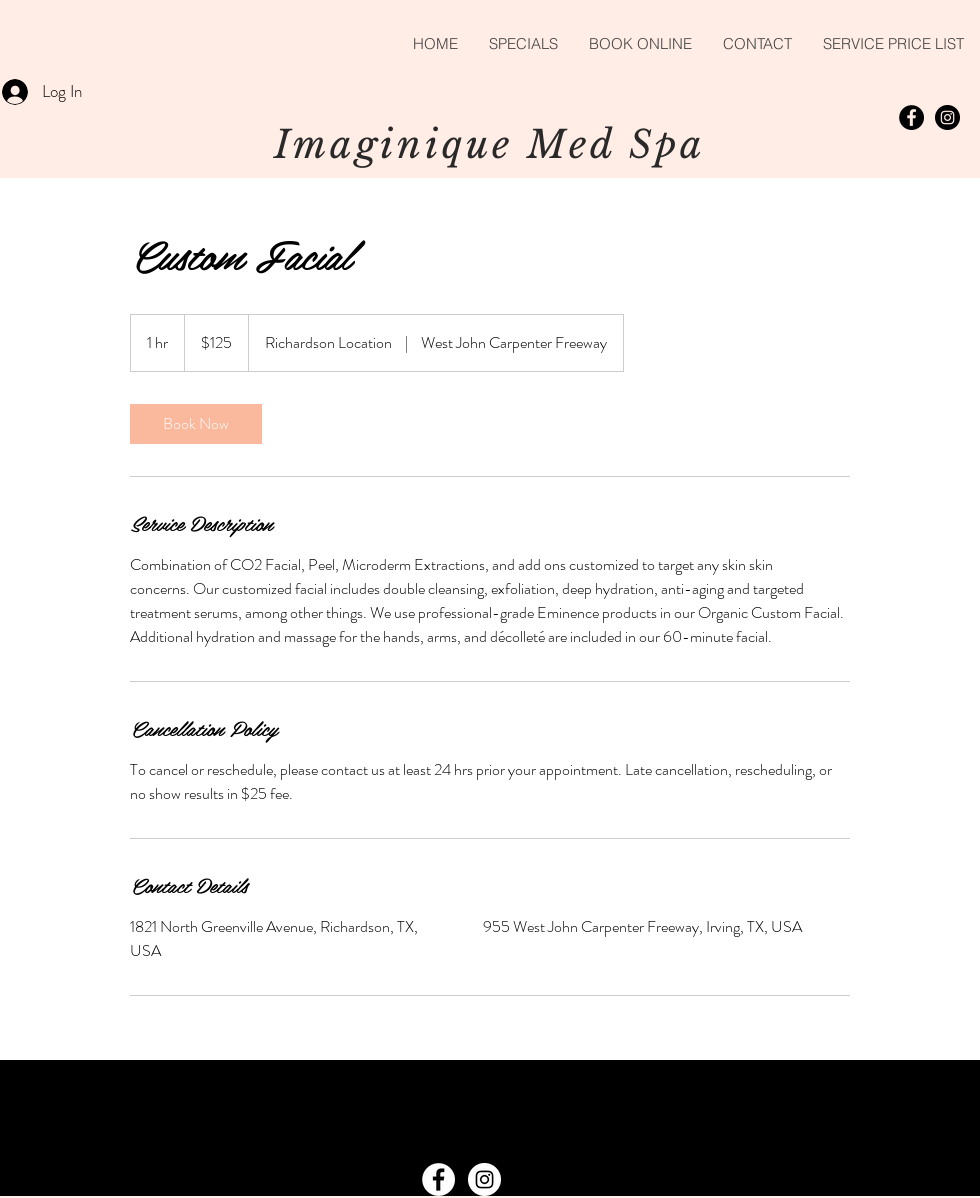 This screenshot has width=980, height=1198. Describe the element at coordinates (438, 1179) in the screenshot. I see `[Facebook - White Circle]` at that location.